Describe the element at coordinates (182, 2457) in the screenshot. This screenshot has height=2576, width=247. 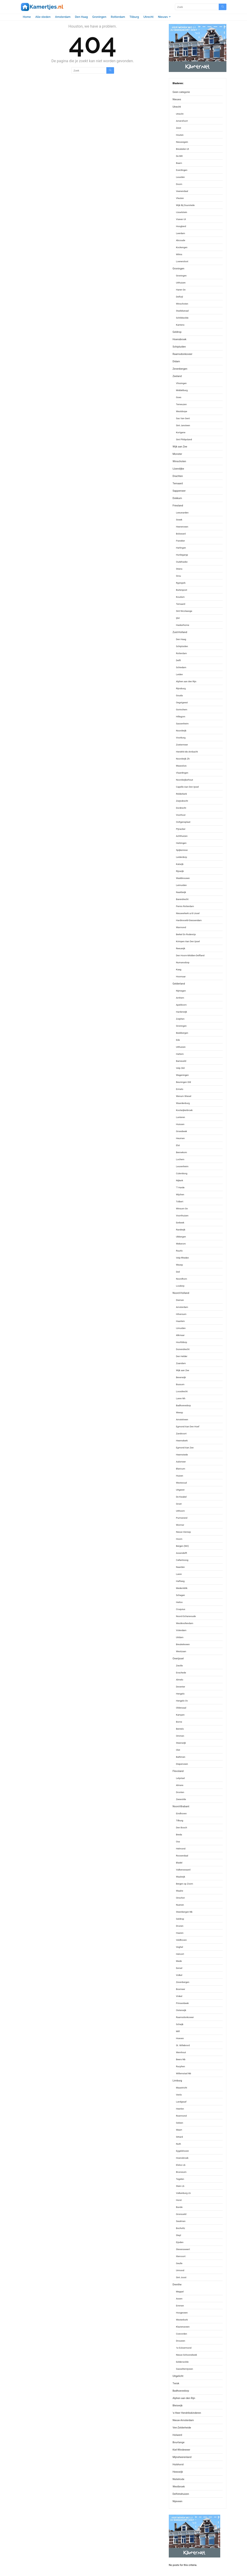
I see `Mijnsheerenland` at that location.